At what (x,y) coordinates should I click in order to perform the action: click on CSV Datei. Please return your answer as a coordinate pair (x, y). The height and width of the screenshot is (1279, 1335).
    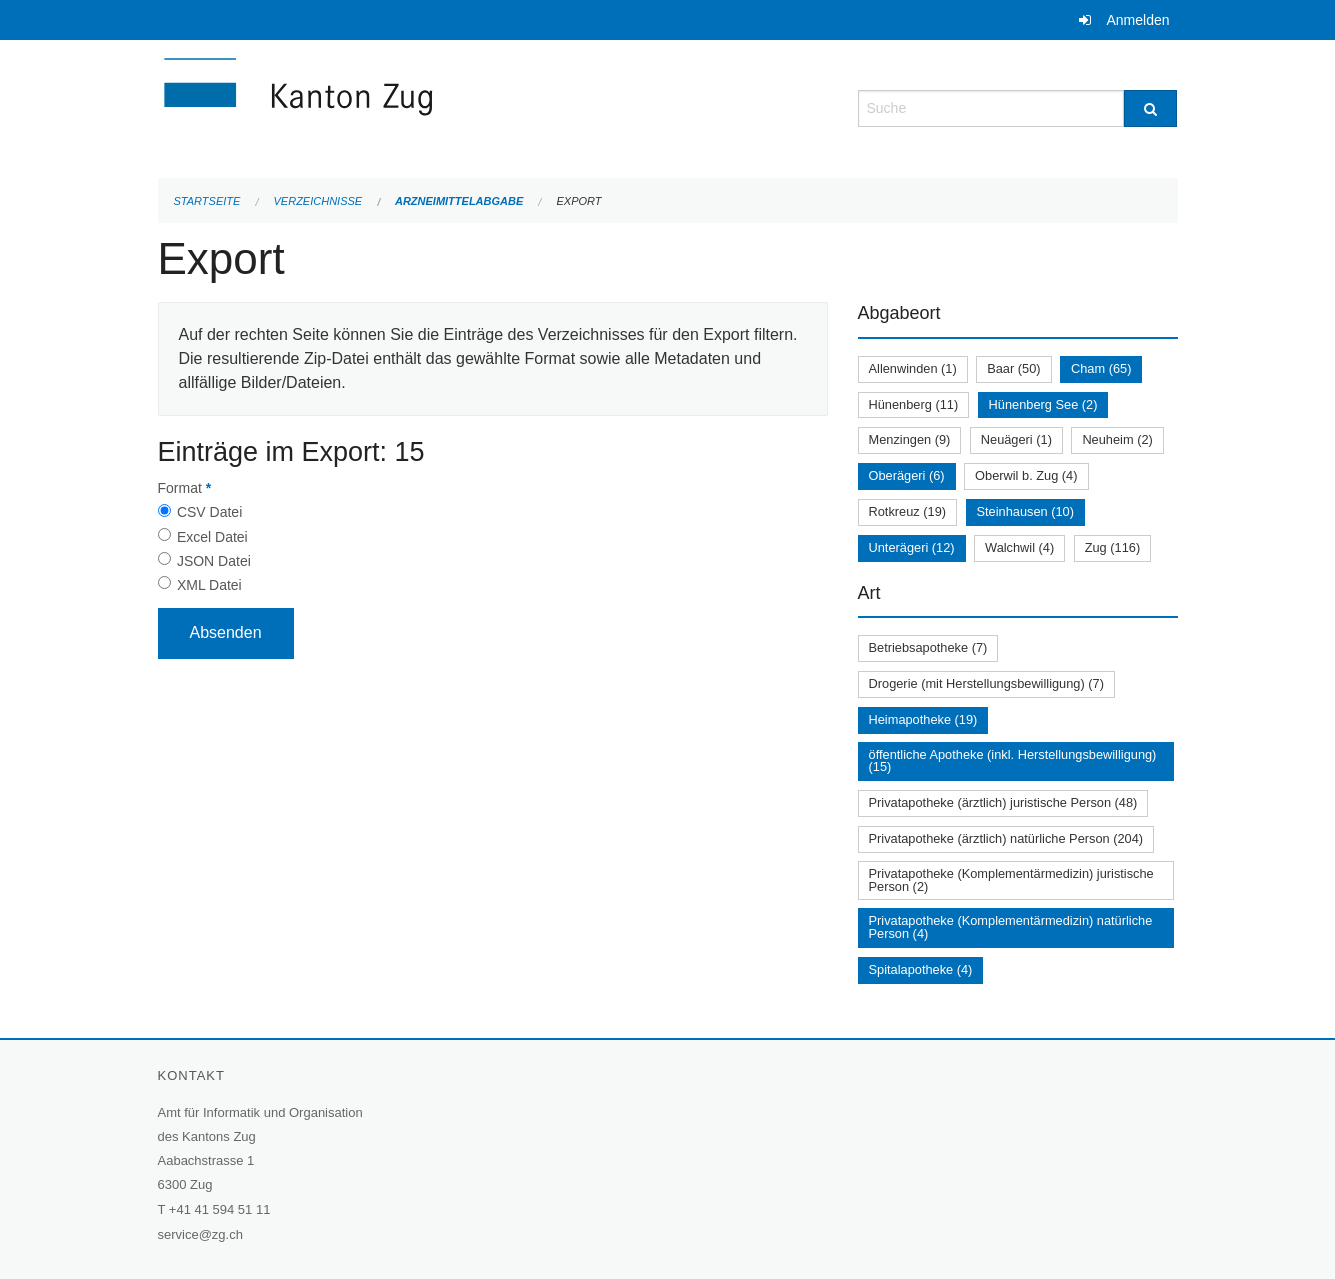
    Looking at the image, I should click on (209, 512).